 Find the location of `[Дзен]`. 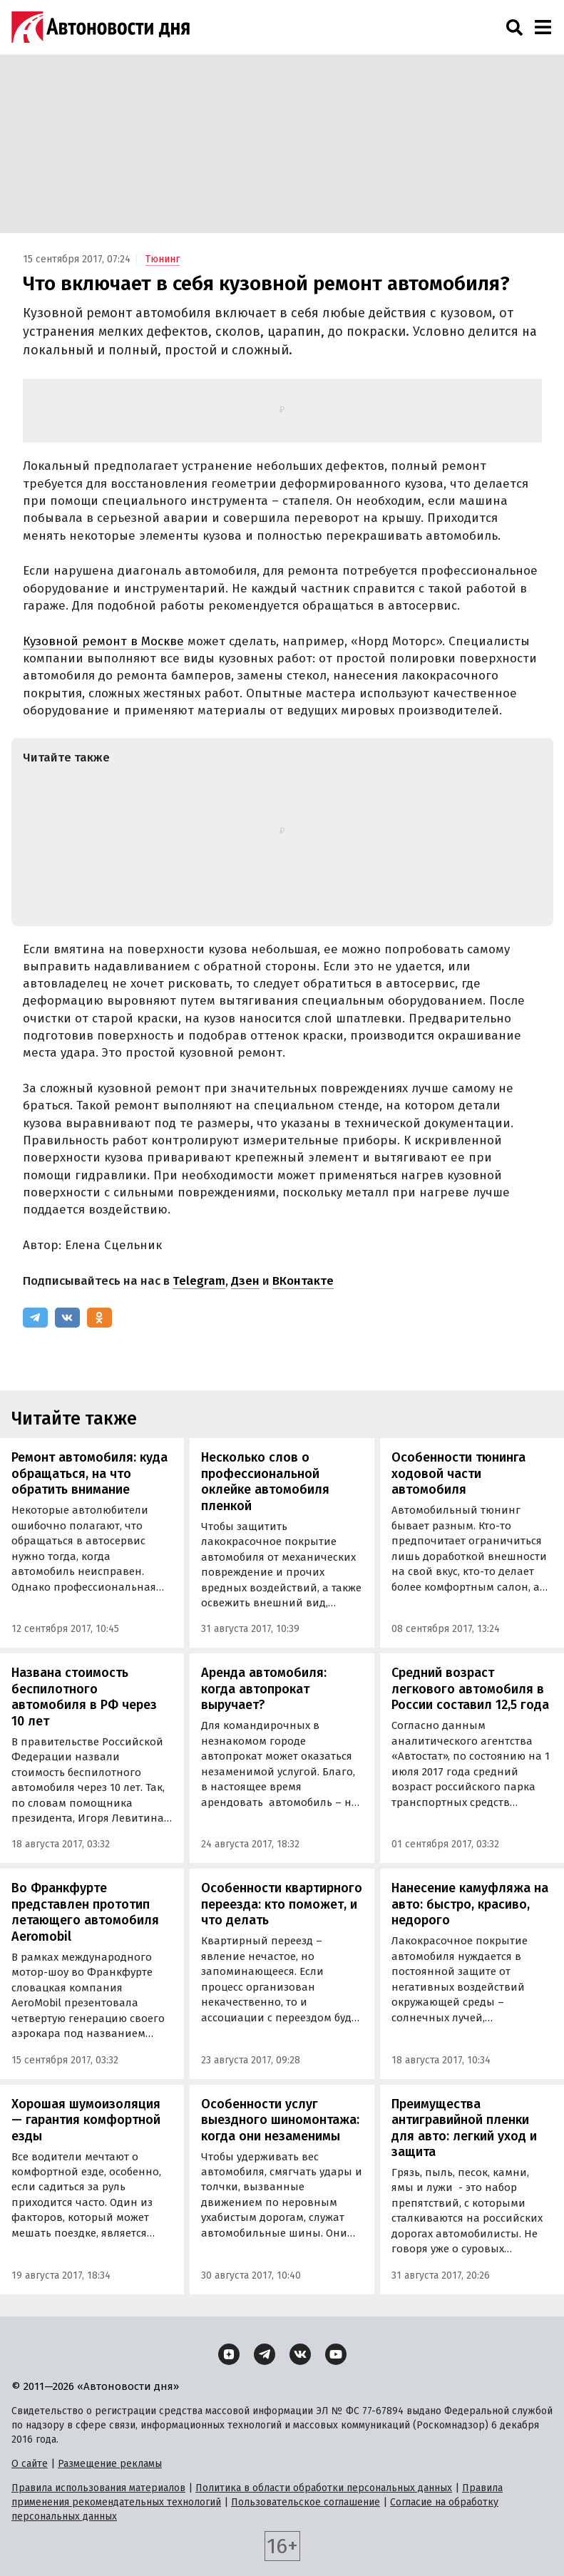

[Дзен] is located at coordinates (229, 2354).